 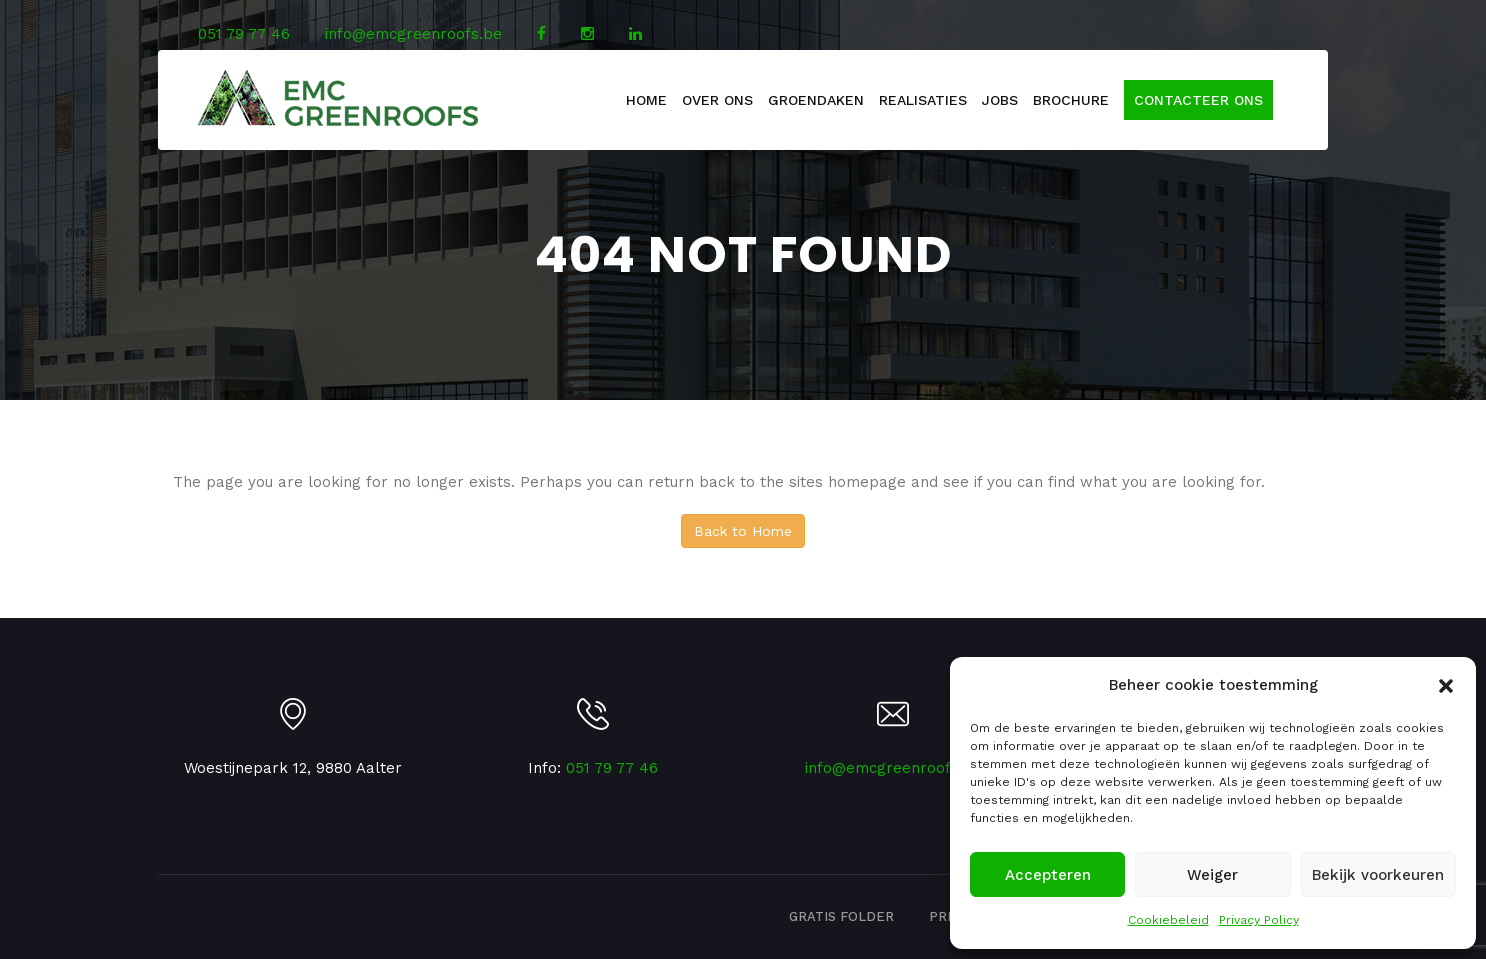 I want to click on Realisaties, so click(x=923, y=100).